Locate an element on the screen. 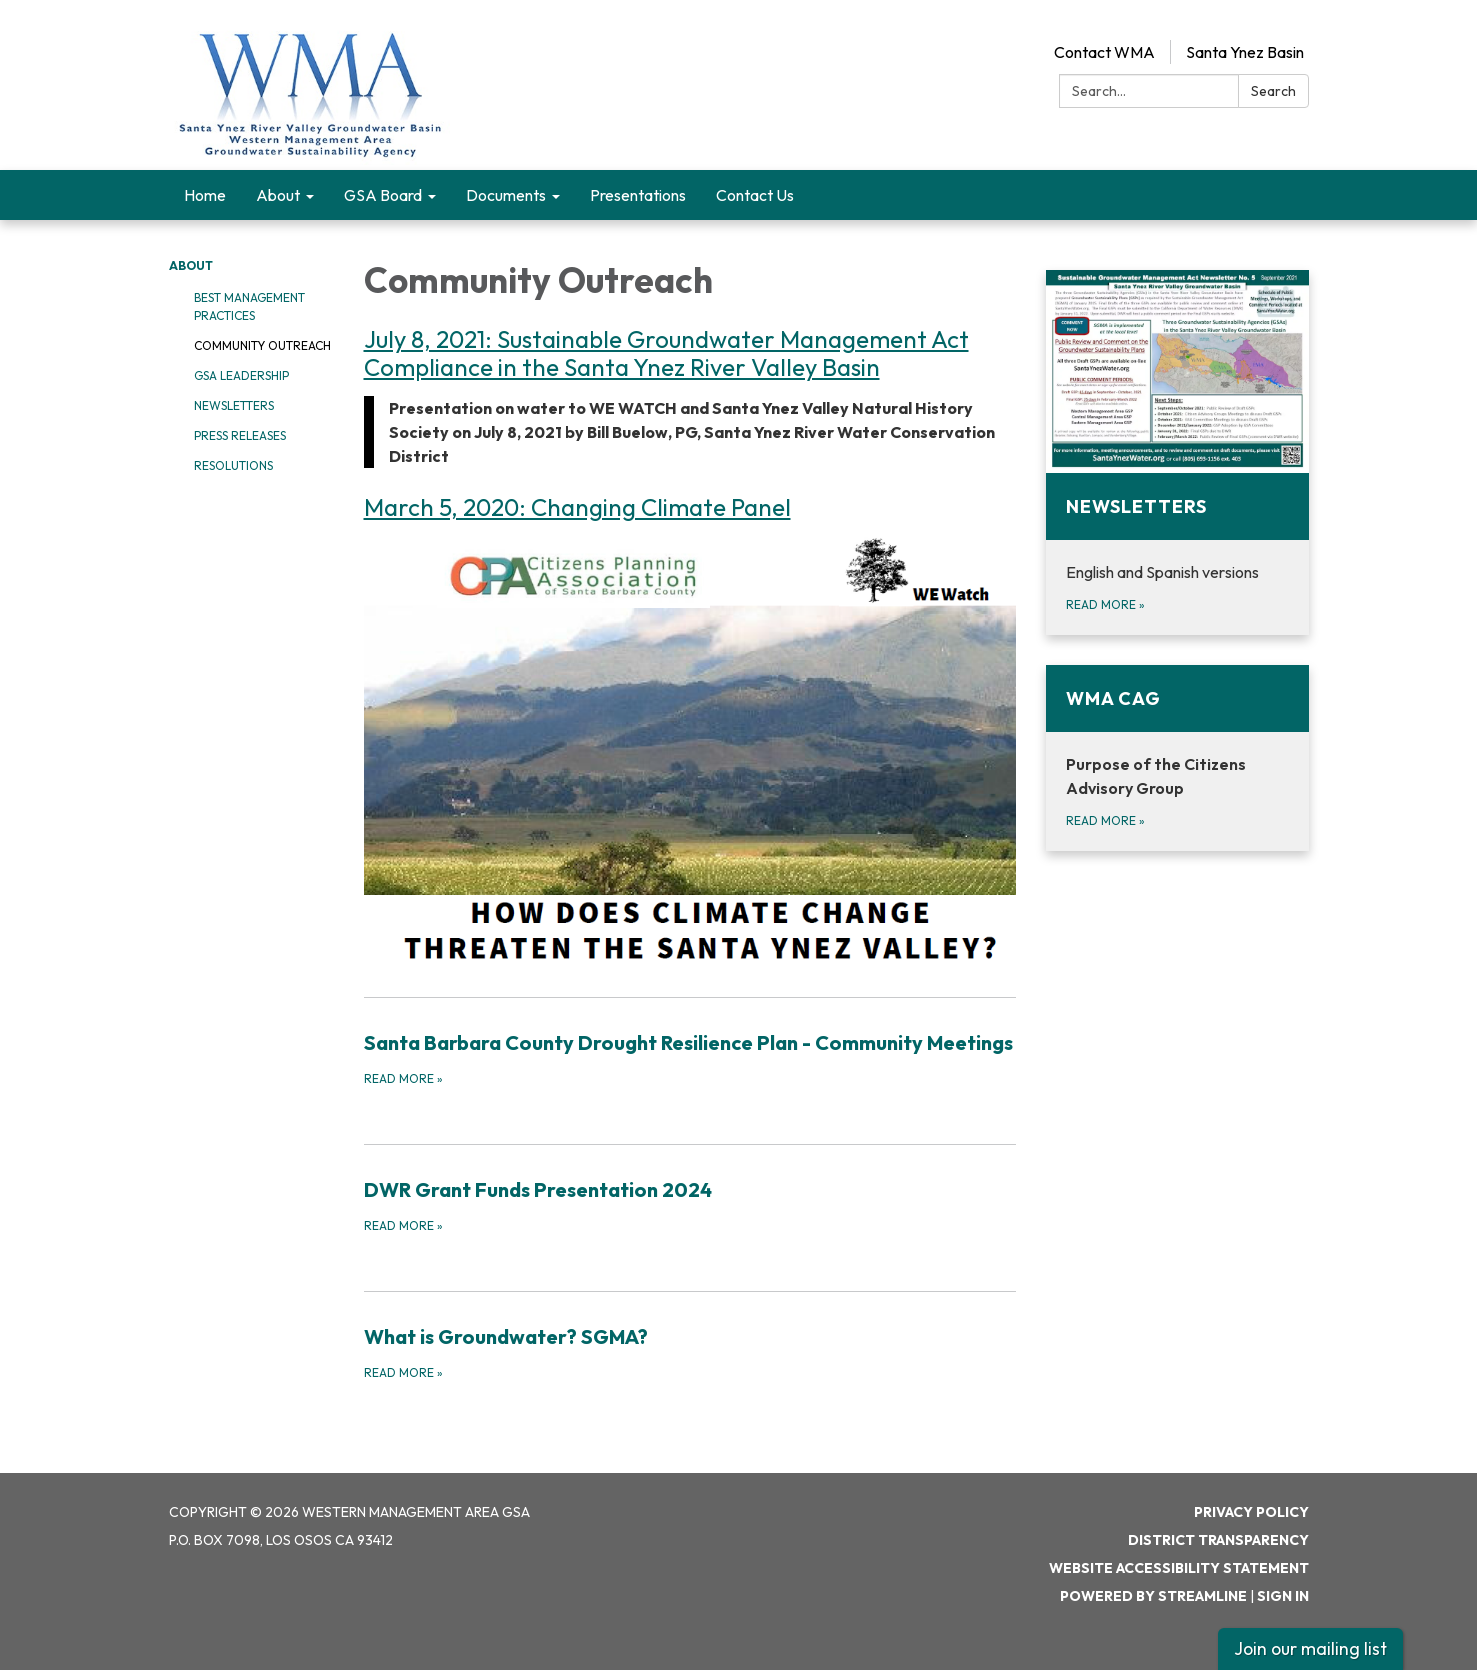 The image size is (1477, 1670). Search is located at coordinates (1273, 91).